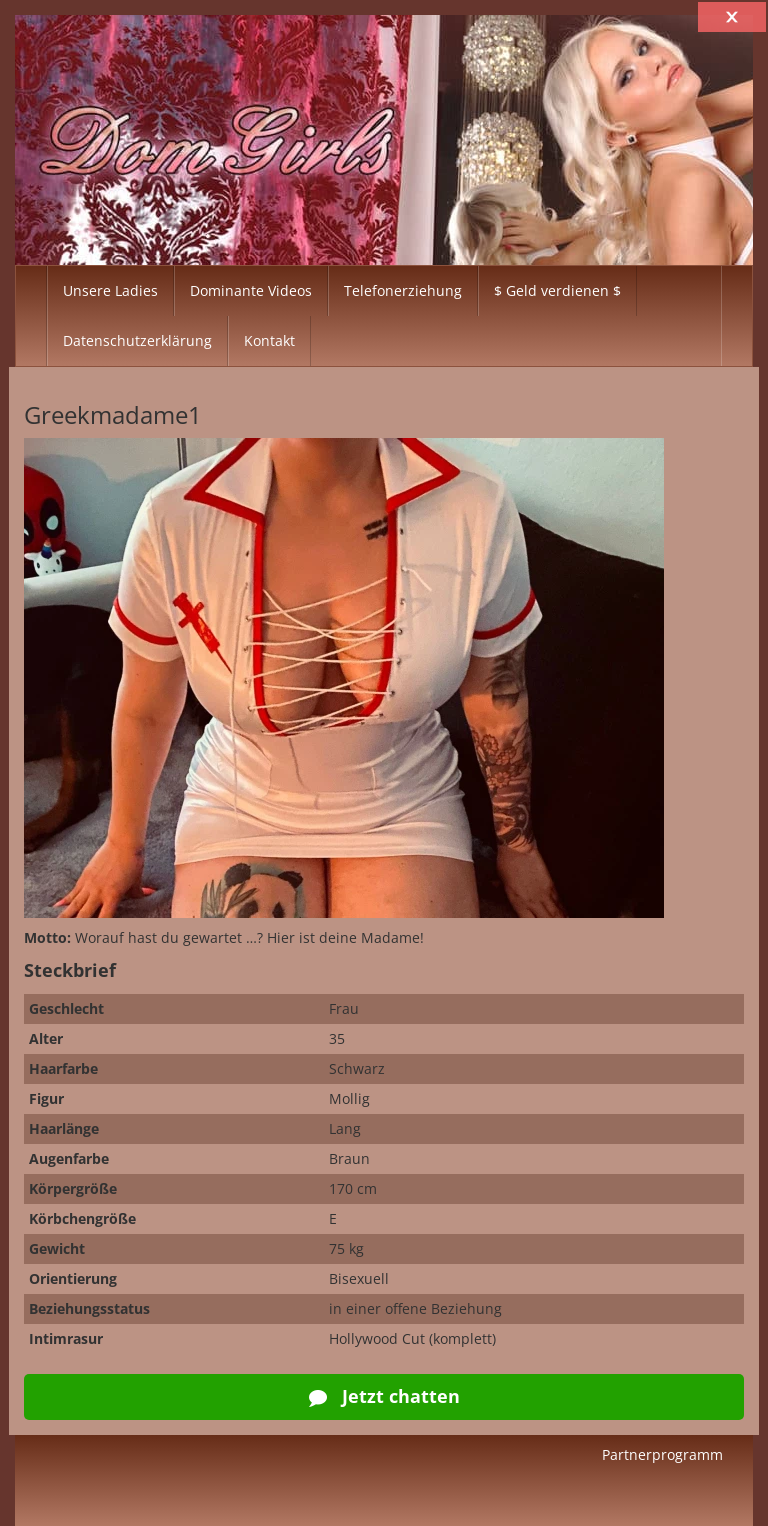  What do you see at coordinates (384, 1396) in the screenshot?
I see `Jetzt chatten` at bounding box center [384, 1396].